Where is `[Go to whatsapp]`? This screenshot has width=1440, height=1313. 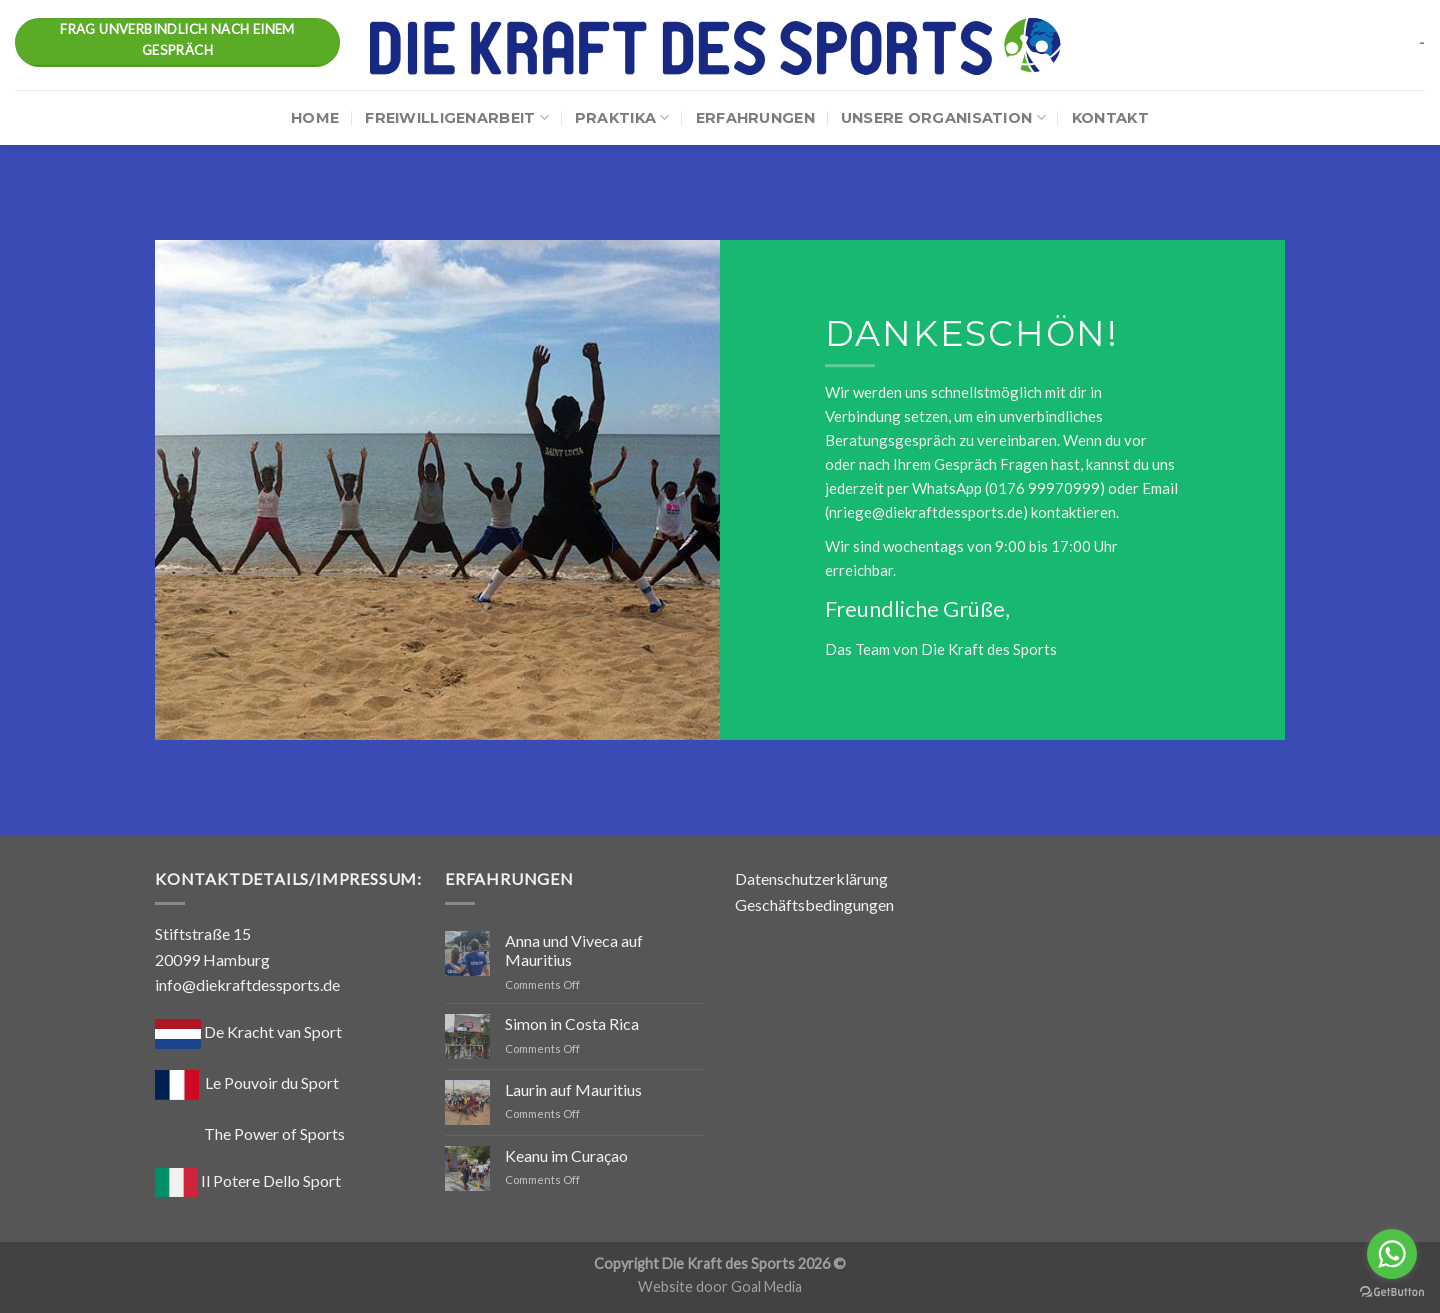
[Go to whatsapp] is located at coordinates (1392, 1254).